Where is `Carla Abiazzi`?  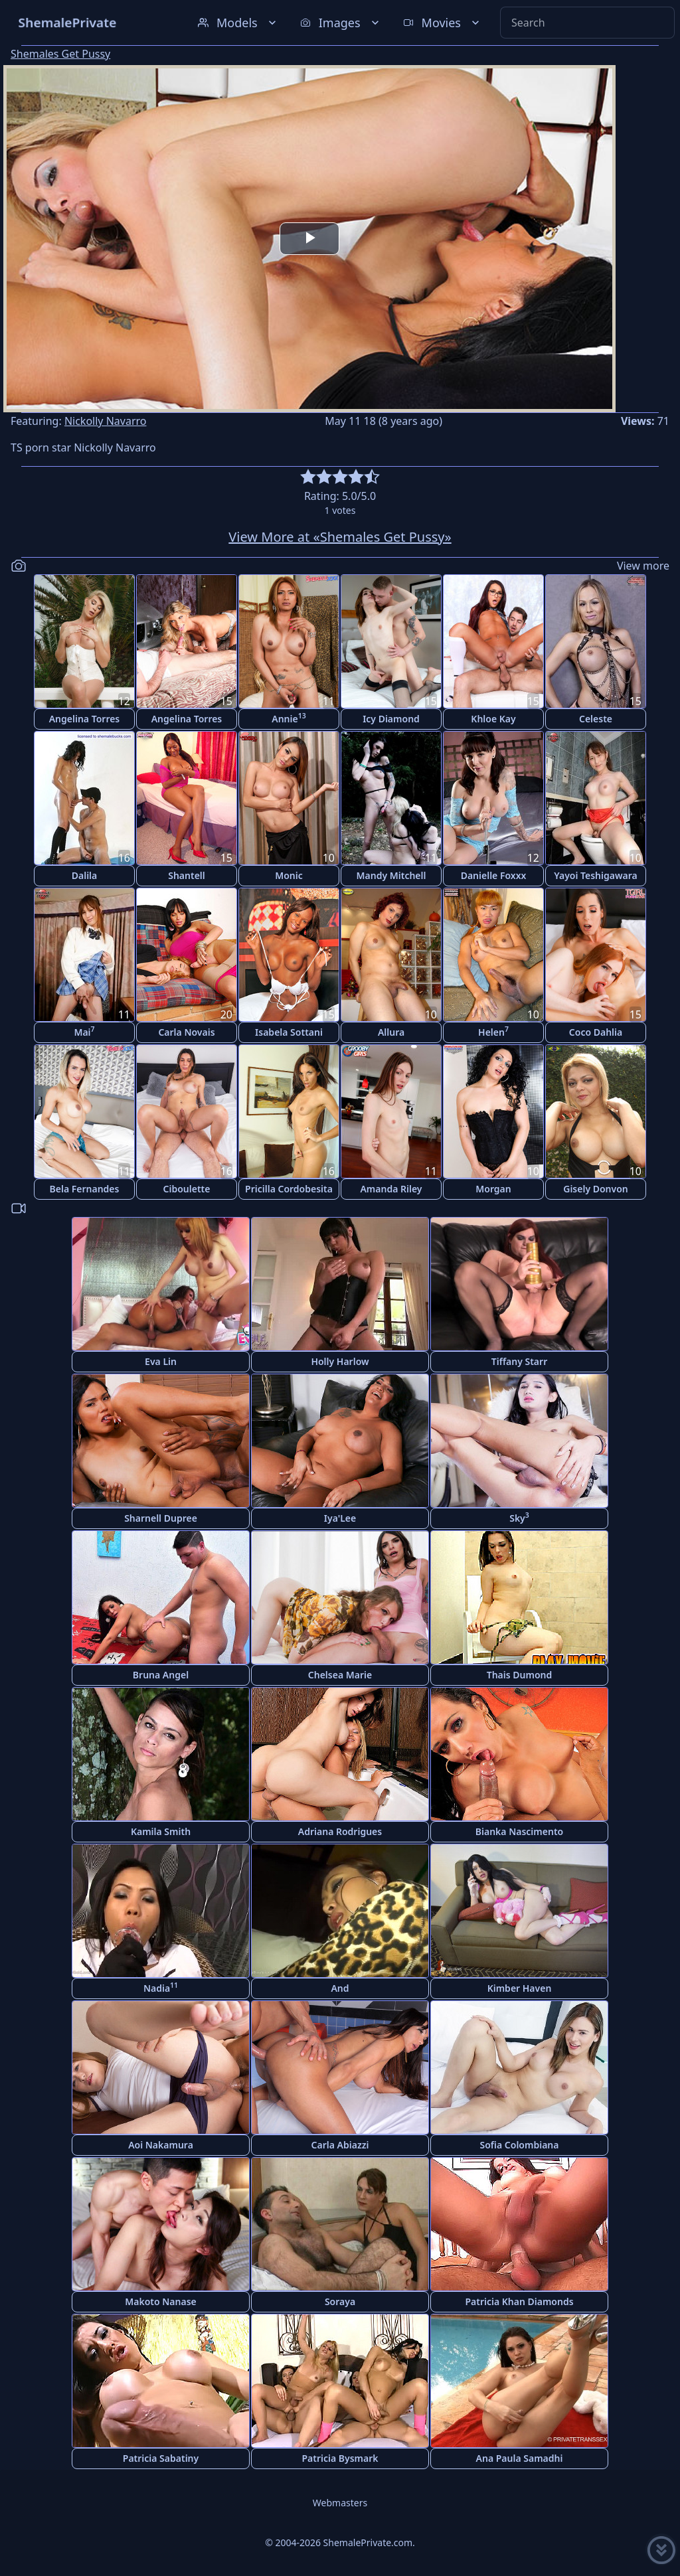 Carla Abiazzi is located at coordinates (340, 2144).